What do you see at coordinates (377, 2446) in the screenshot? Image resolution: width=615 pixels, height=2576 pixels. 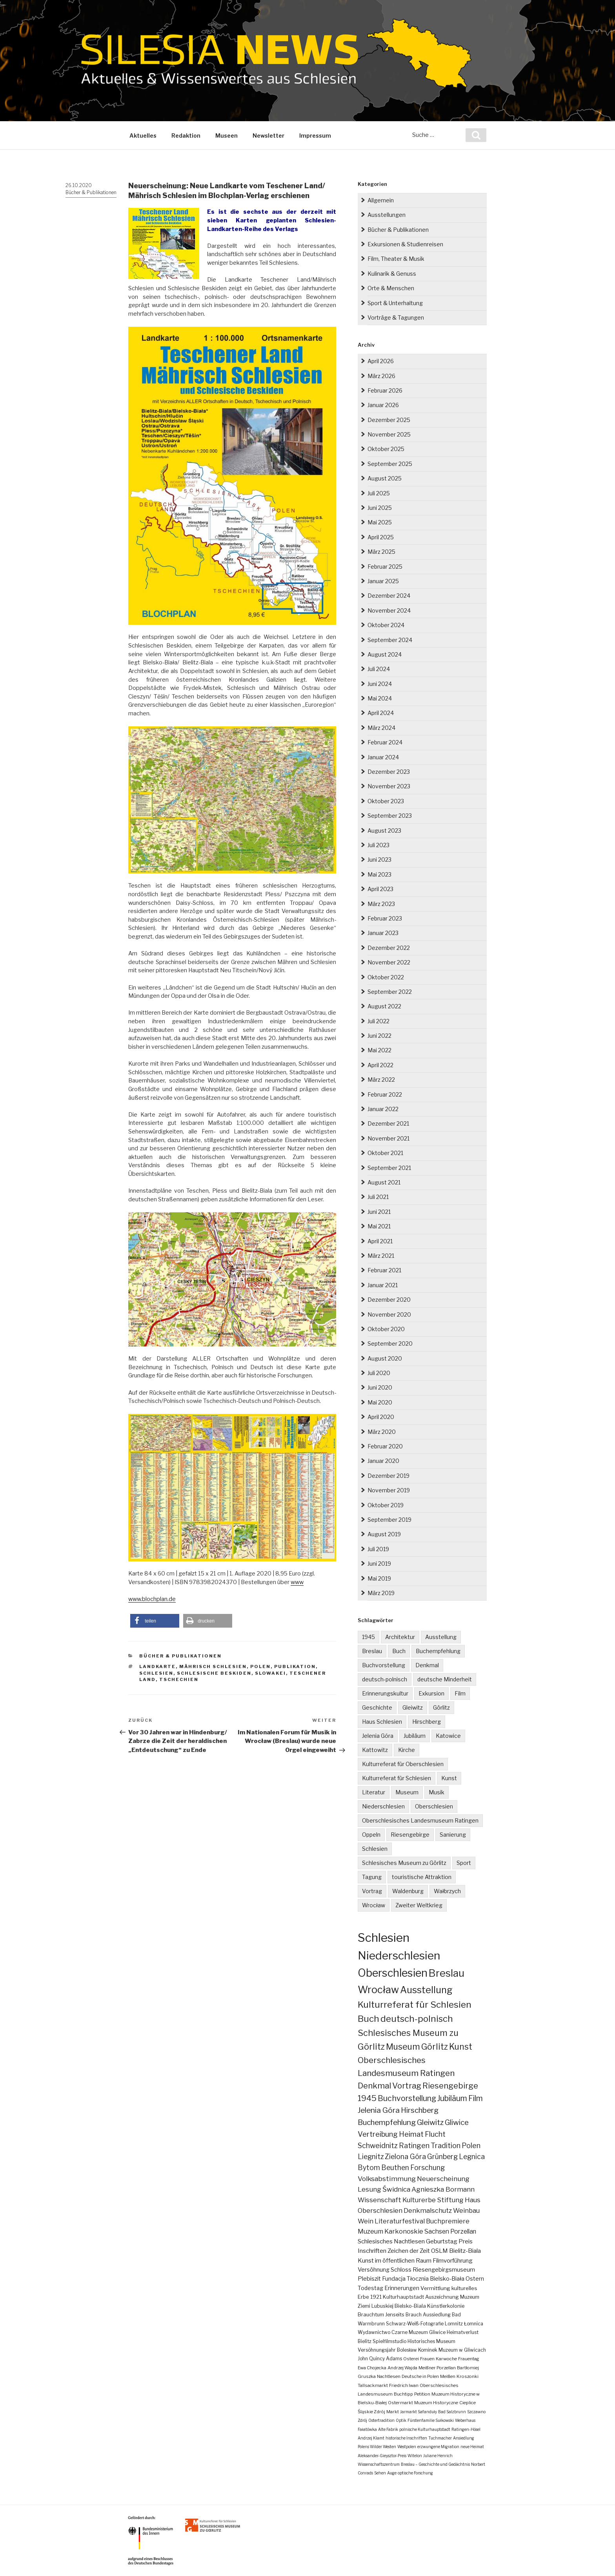 I see `Polens Wilder Westen [Polens Wilder Westen (1 Eintrag)]` at bounding box center [377, 2446].